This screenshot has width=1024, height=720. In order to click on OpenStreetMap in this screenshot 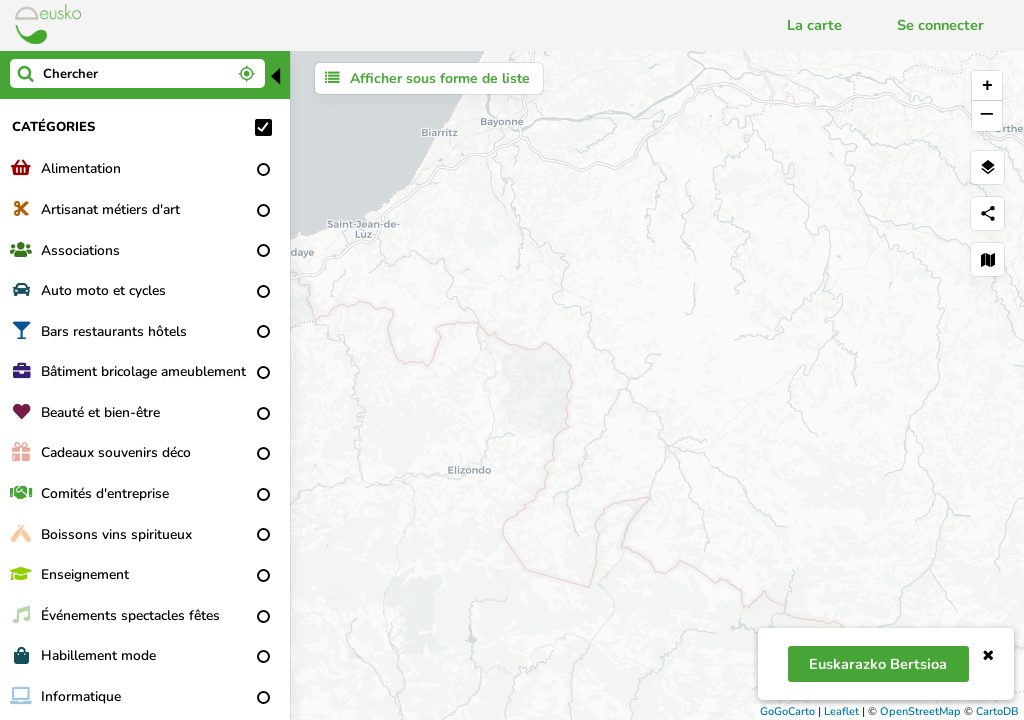, I will do `click(920, 711)`.